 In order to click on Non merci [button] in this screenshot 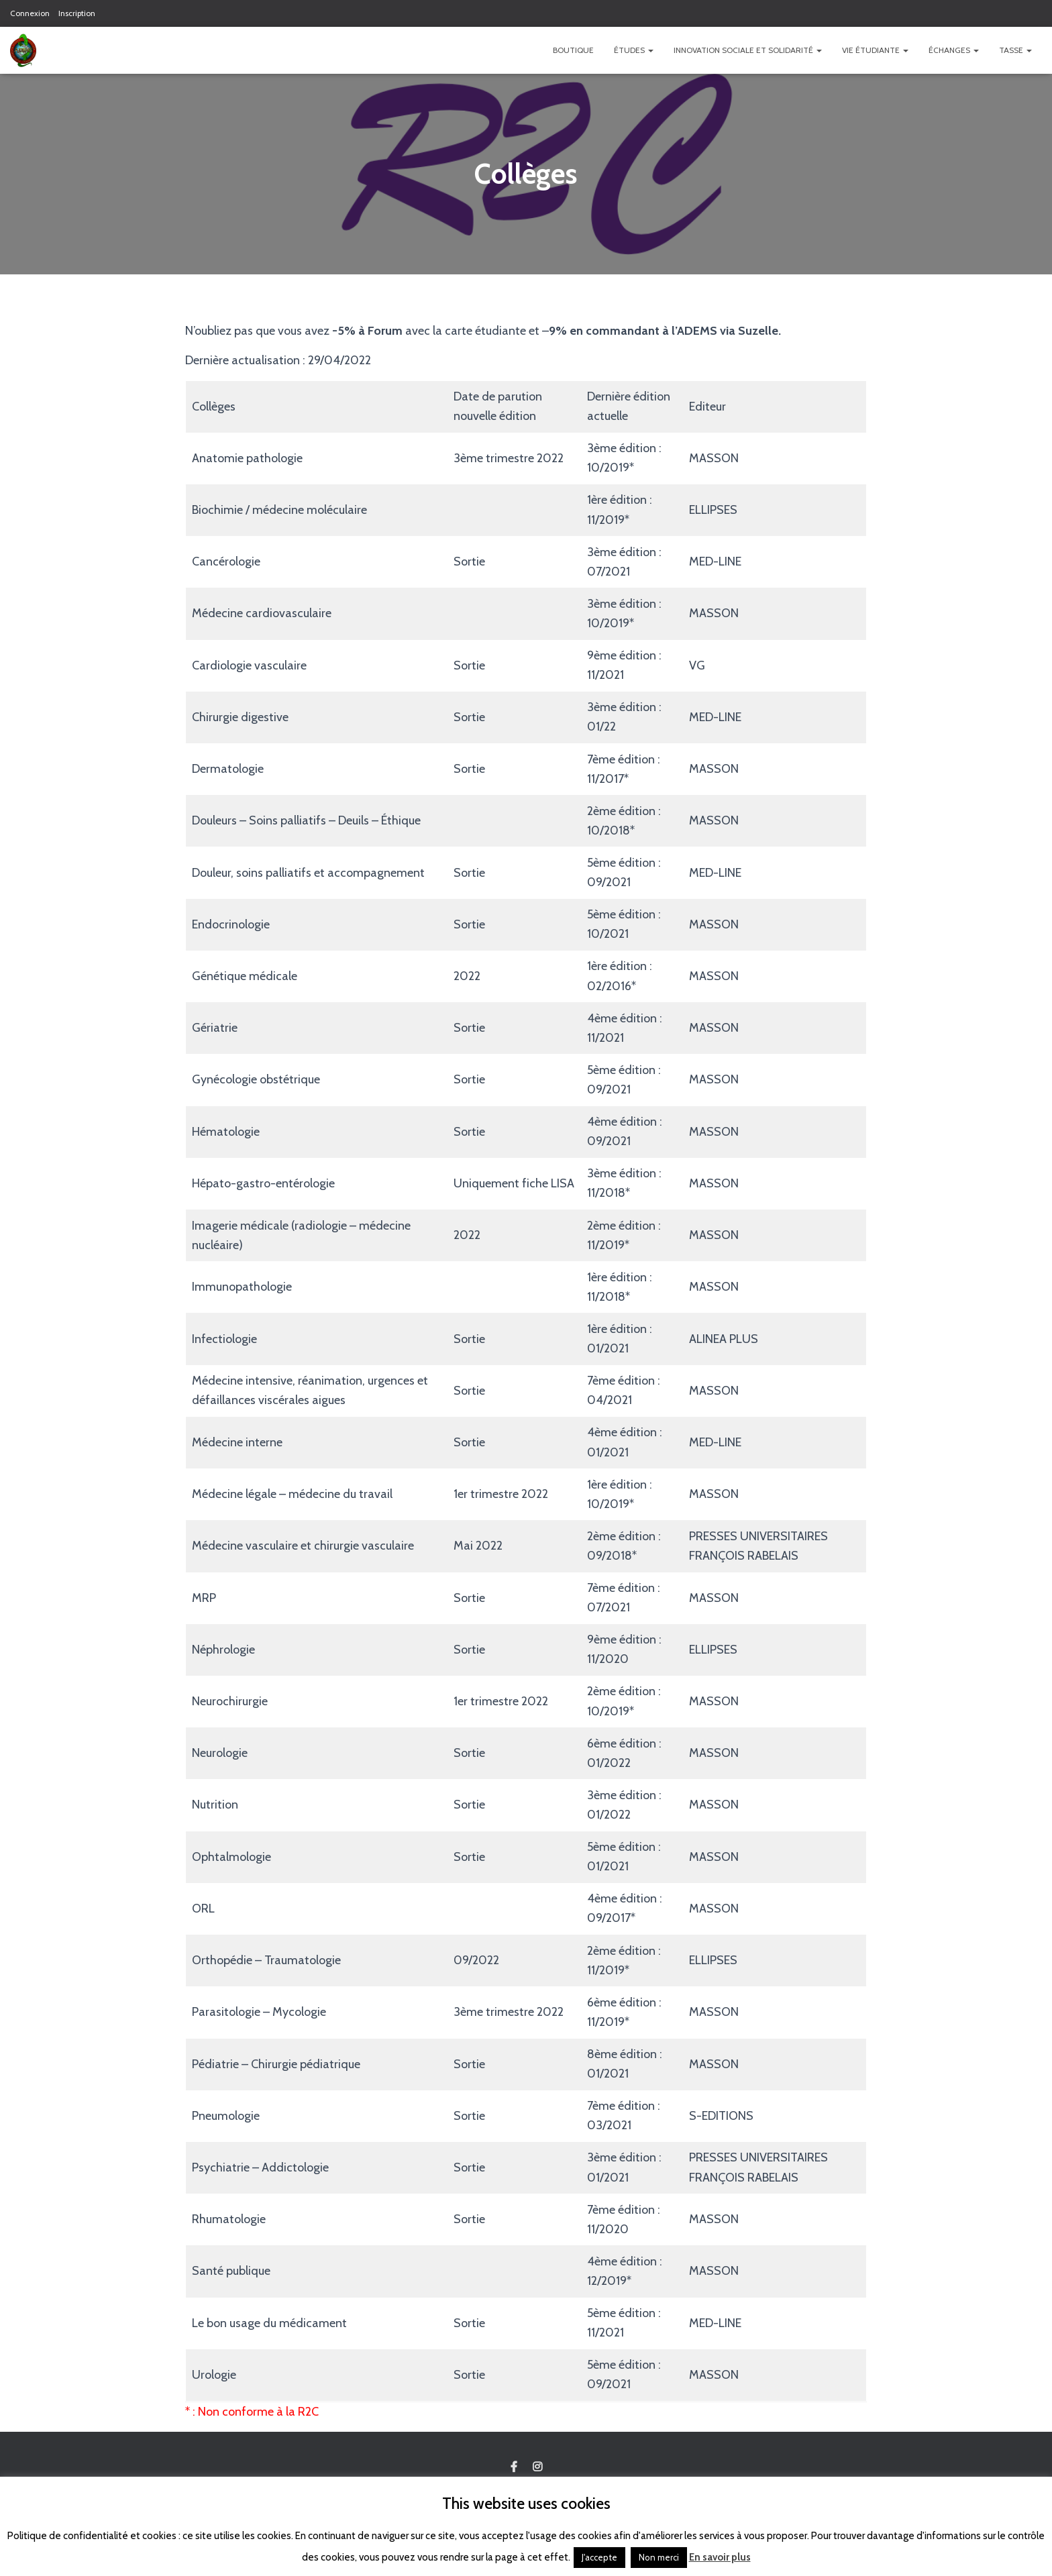, I will do `click(659, 2557)`.